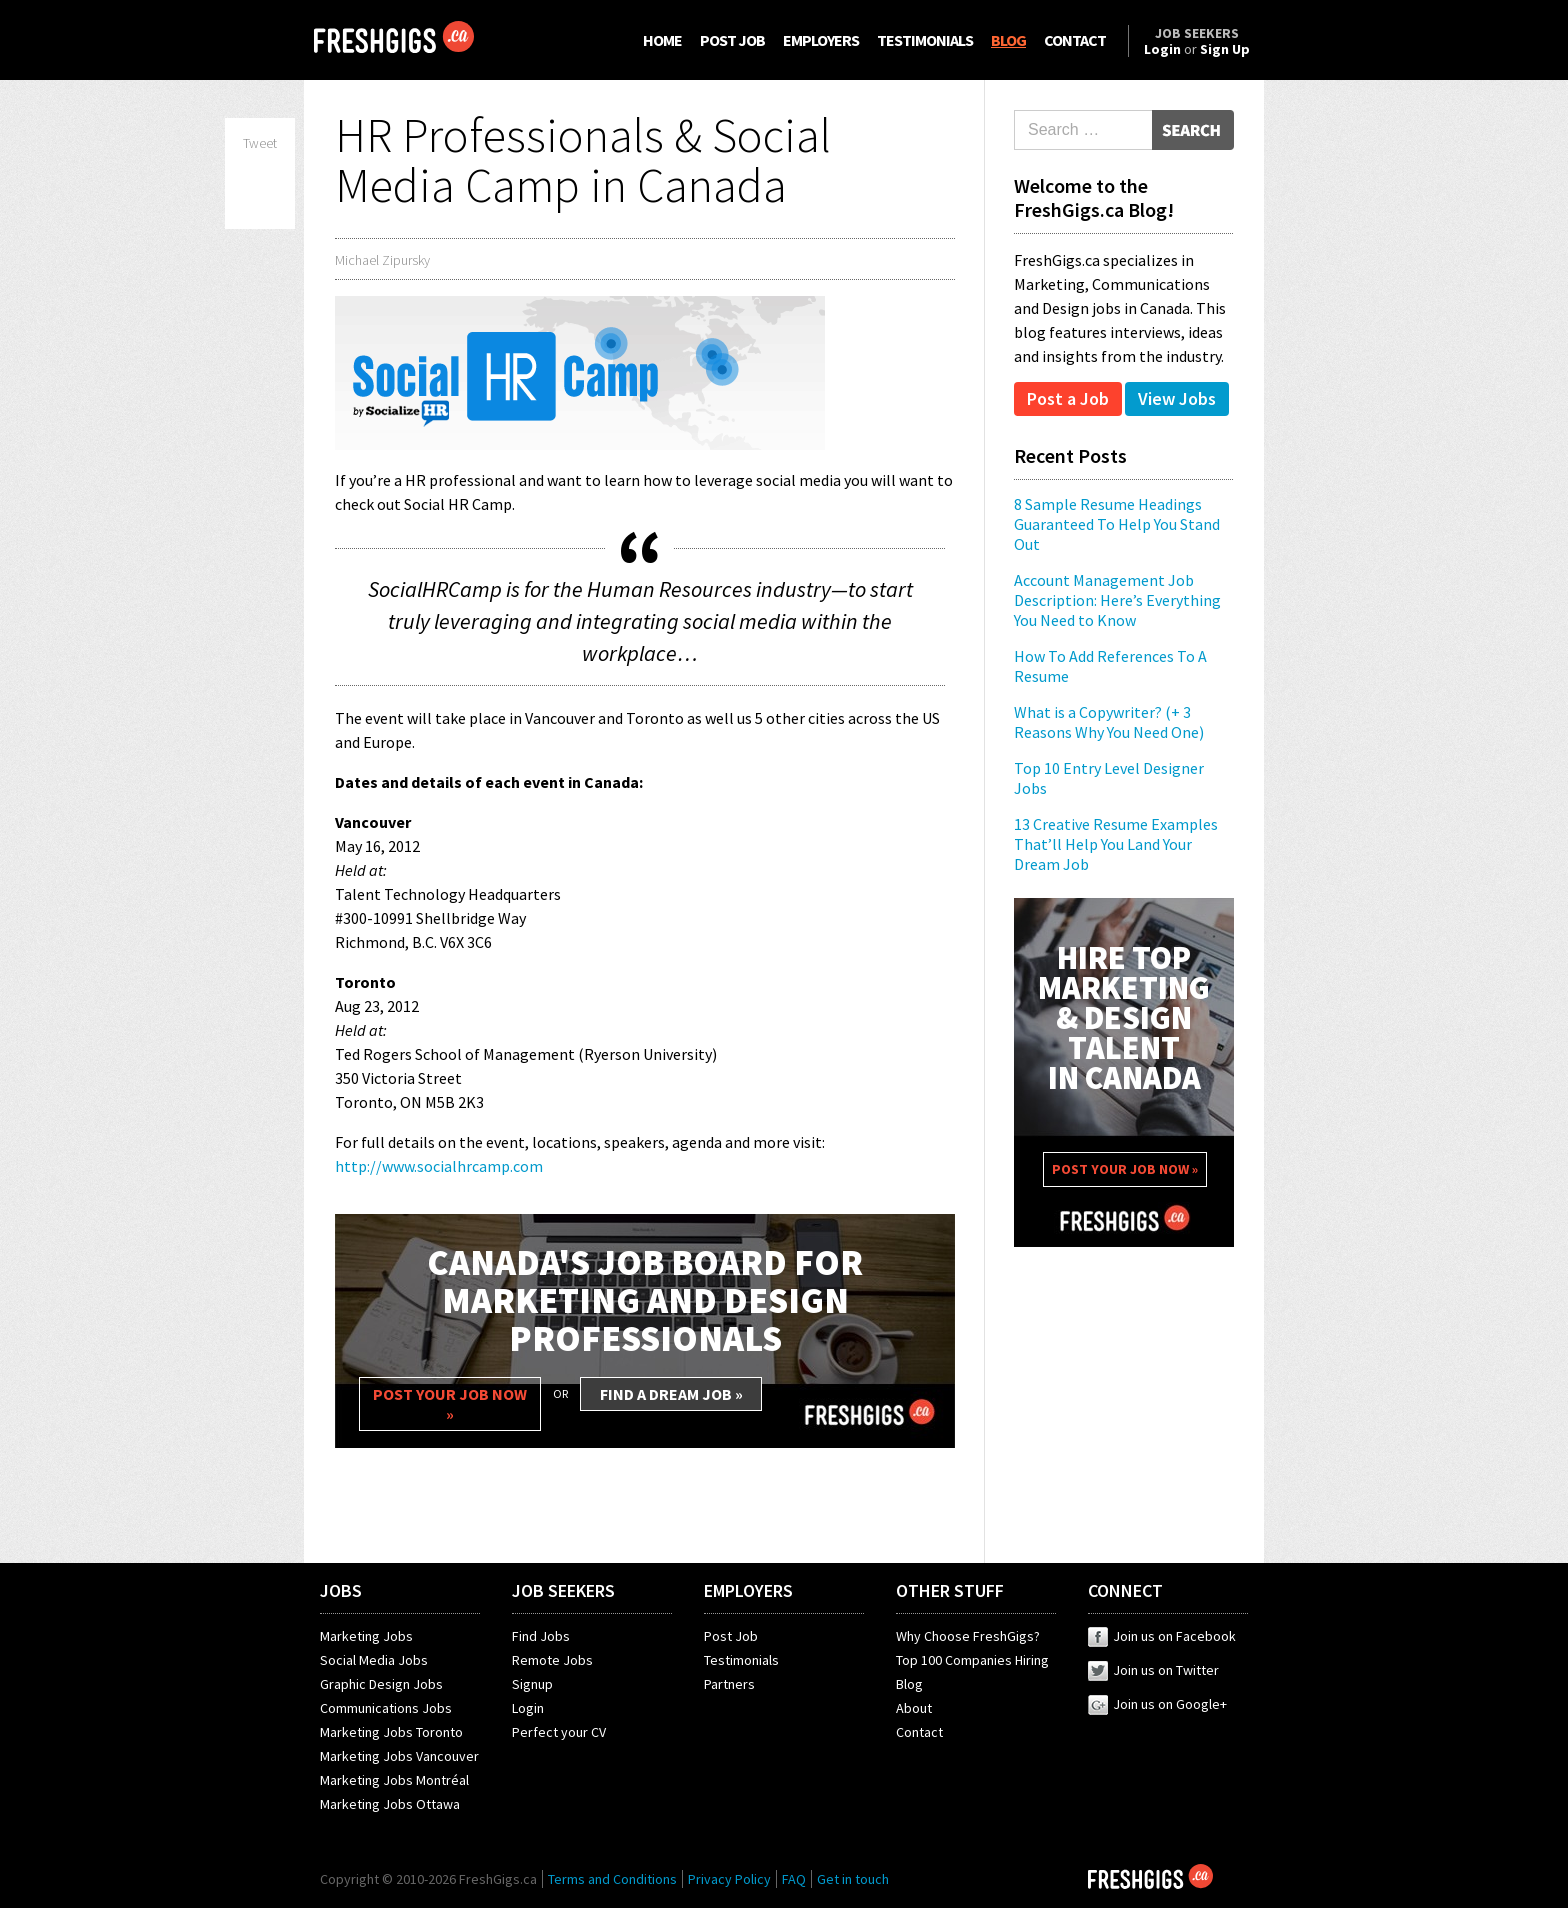 The height and width of the screenshot is (1908, 1568). I want to click on Marketing Jobs Toronto, so click(391, 1732).